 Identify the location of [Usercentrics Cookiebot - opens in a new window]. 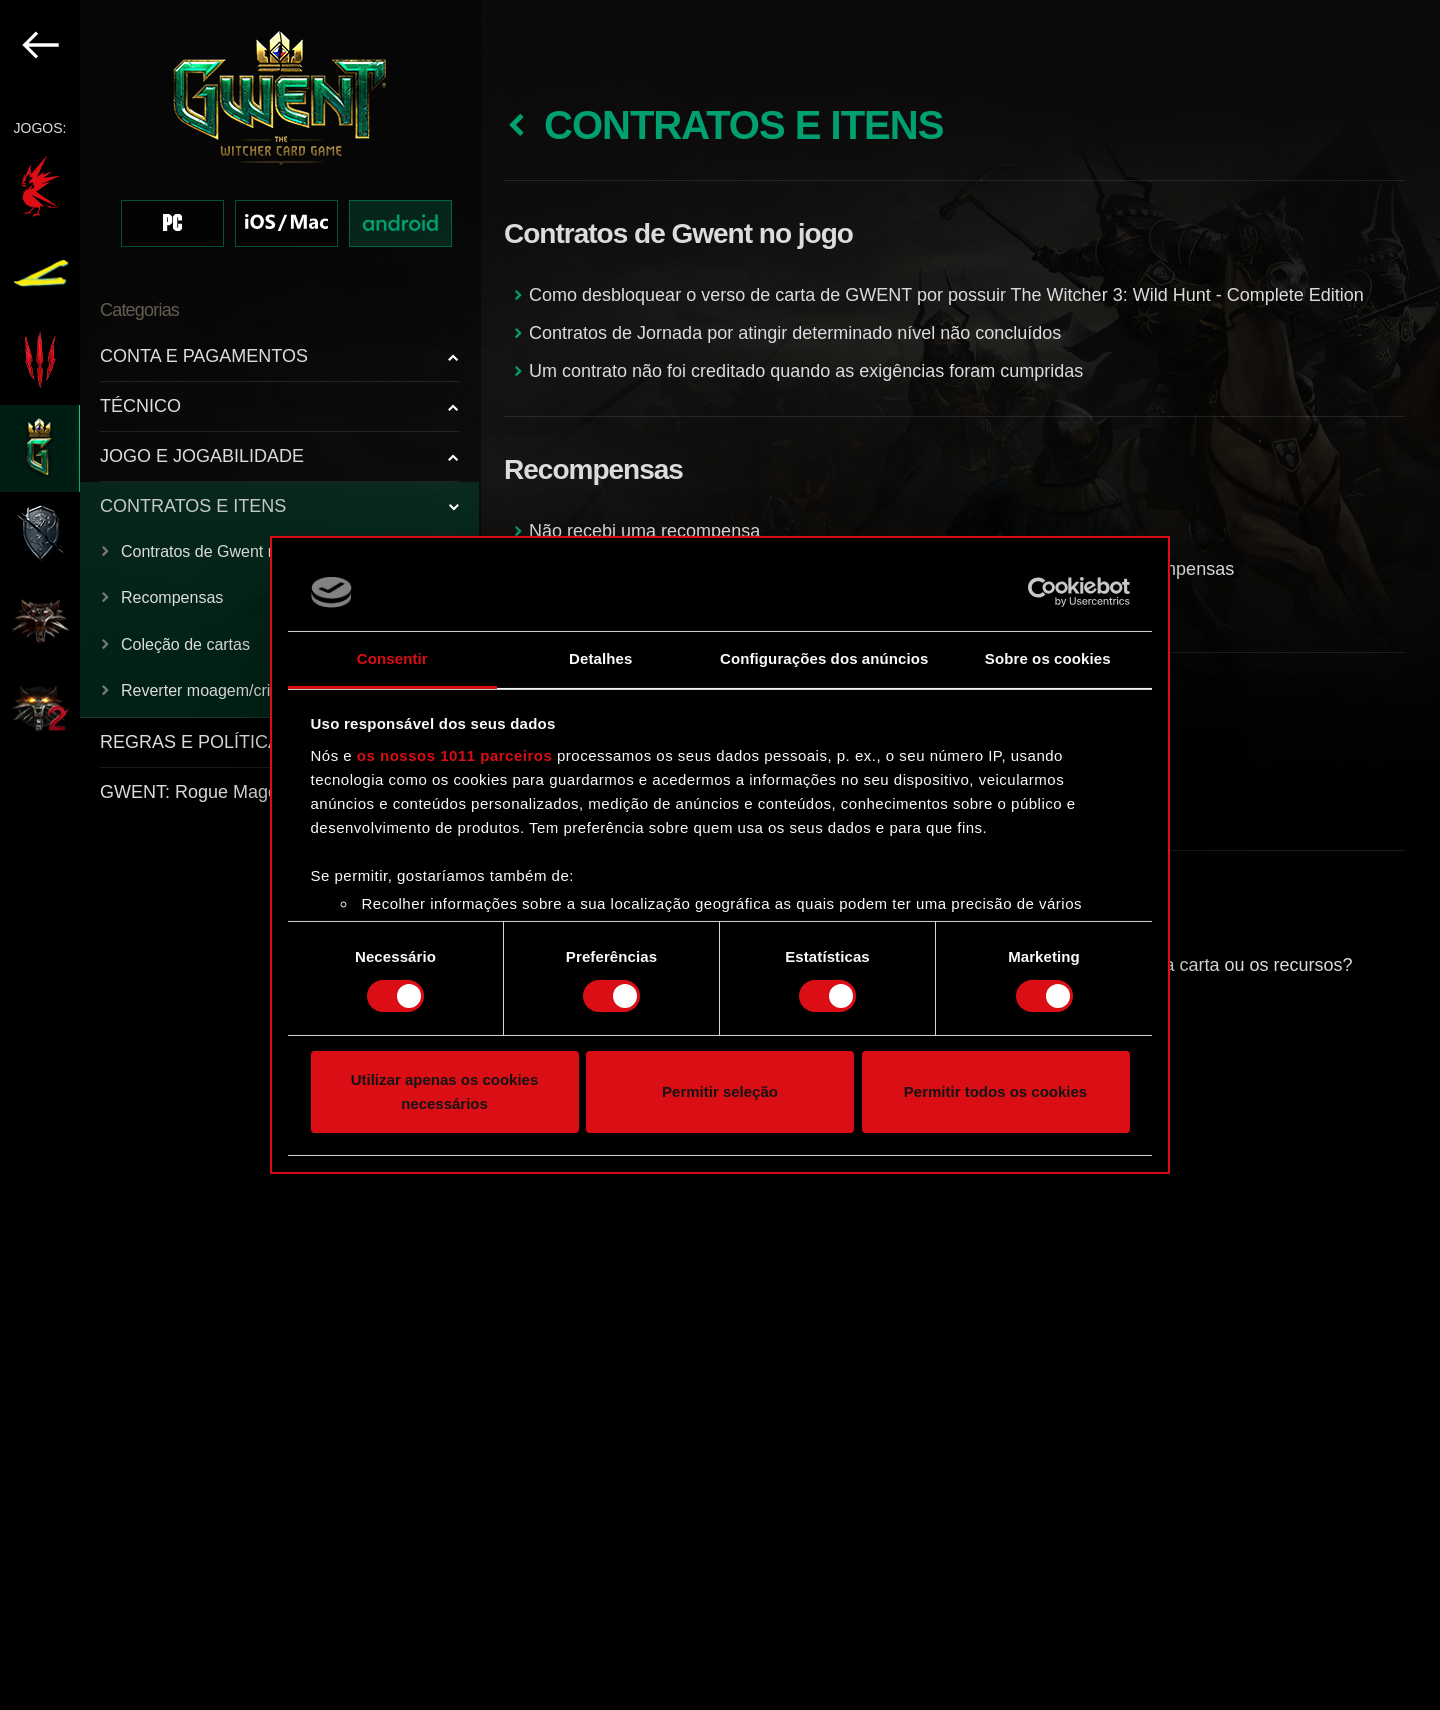
(1042, 592).